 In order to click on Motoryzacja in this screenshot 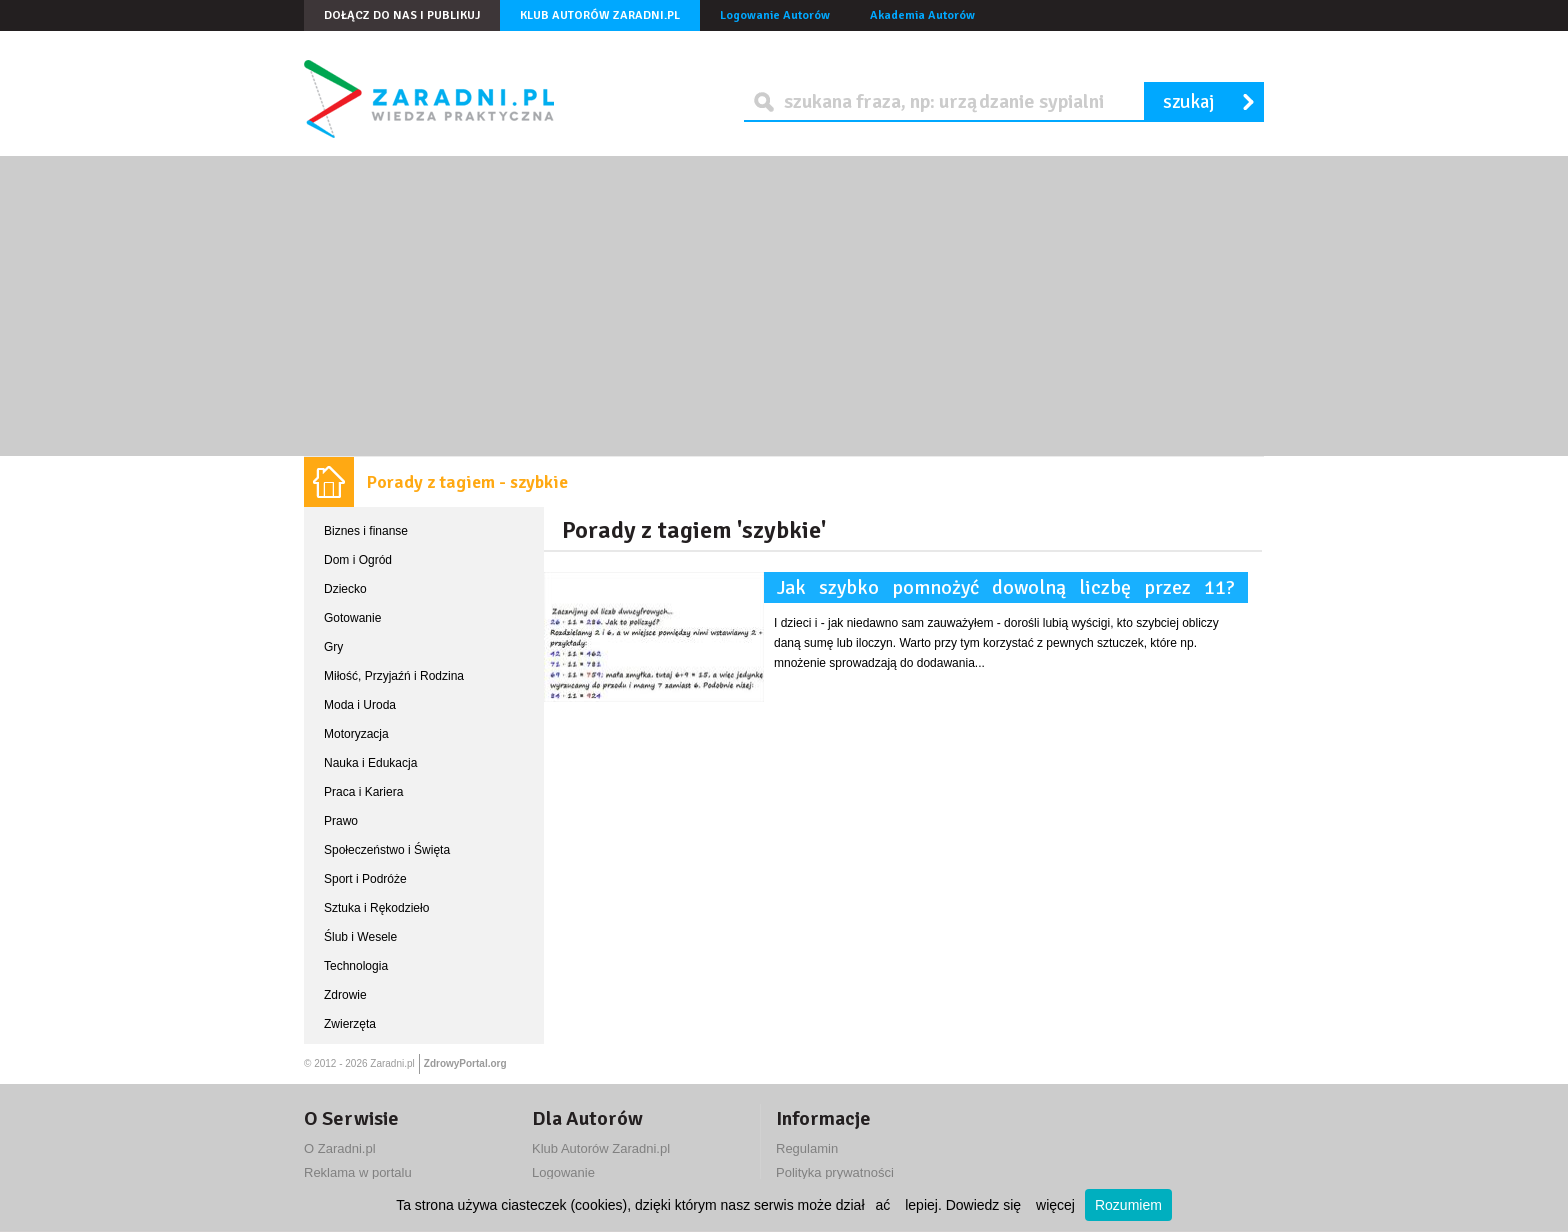, I will do `click(356, 734)`.